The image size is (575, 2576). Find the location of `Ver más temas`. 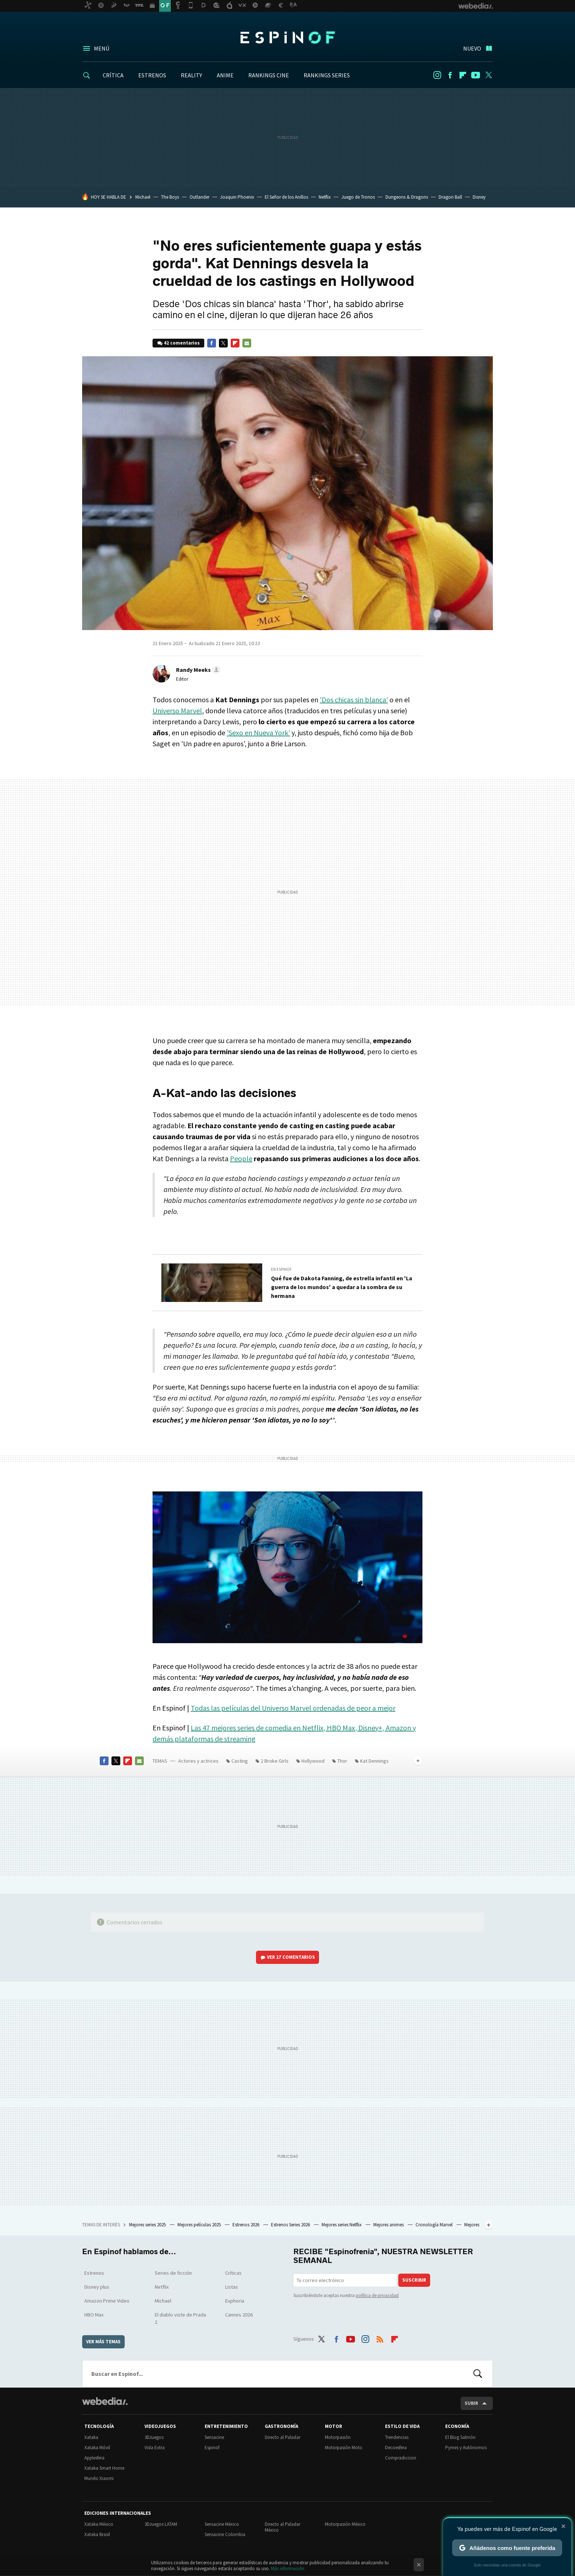

Ver más temas is located at coordinates (103, 2341).